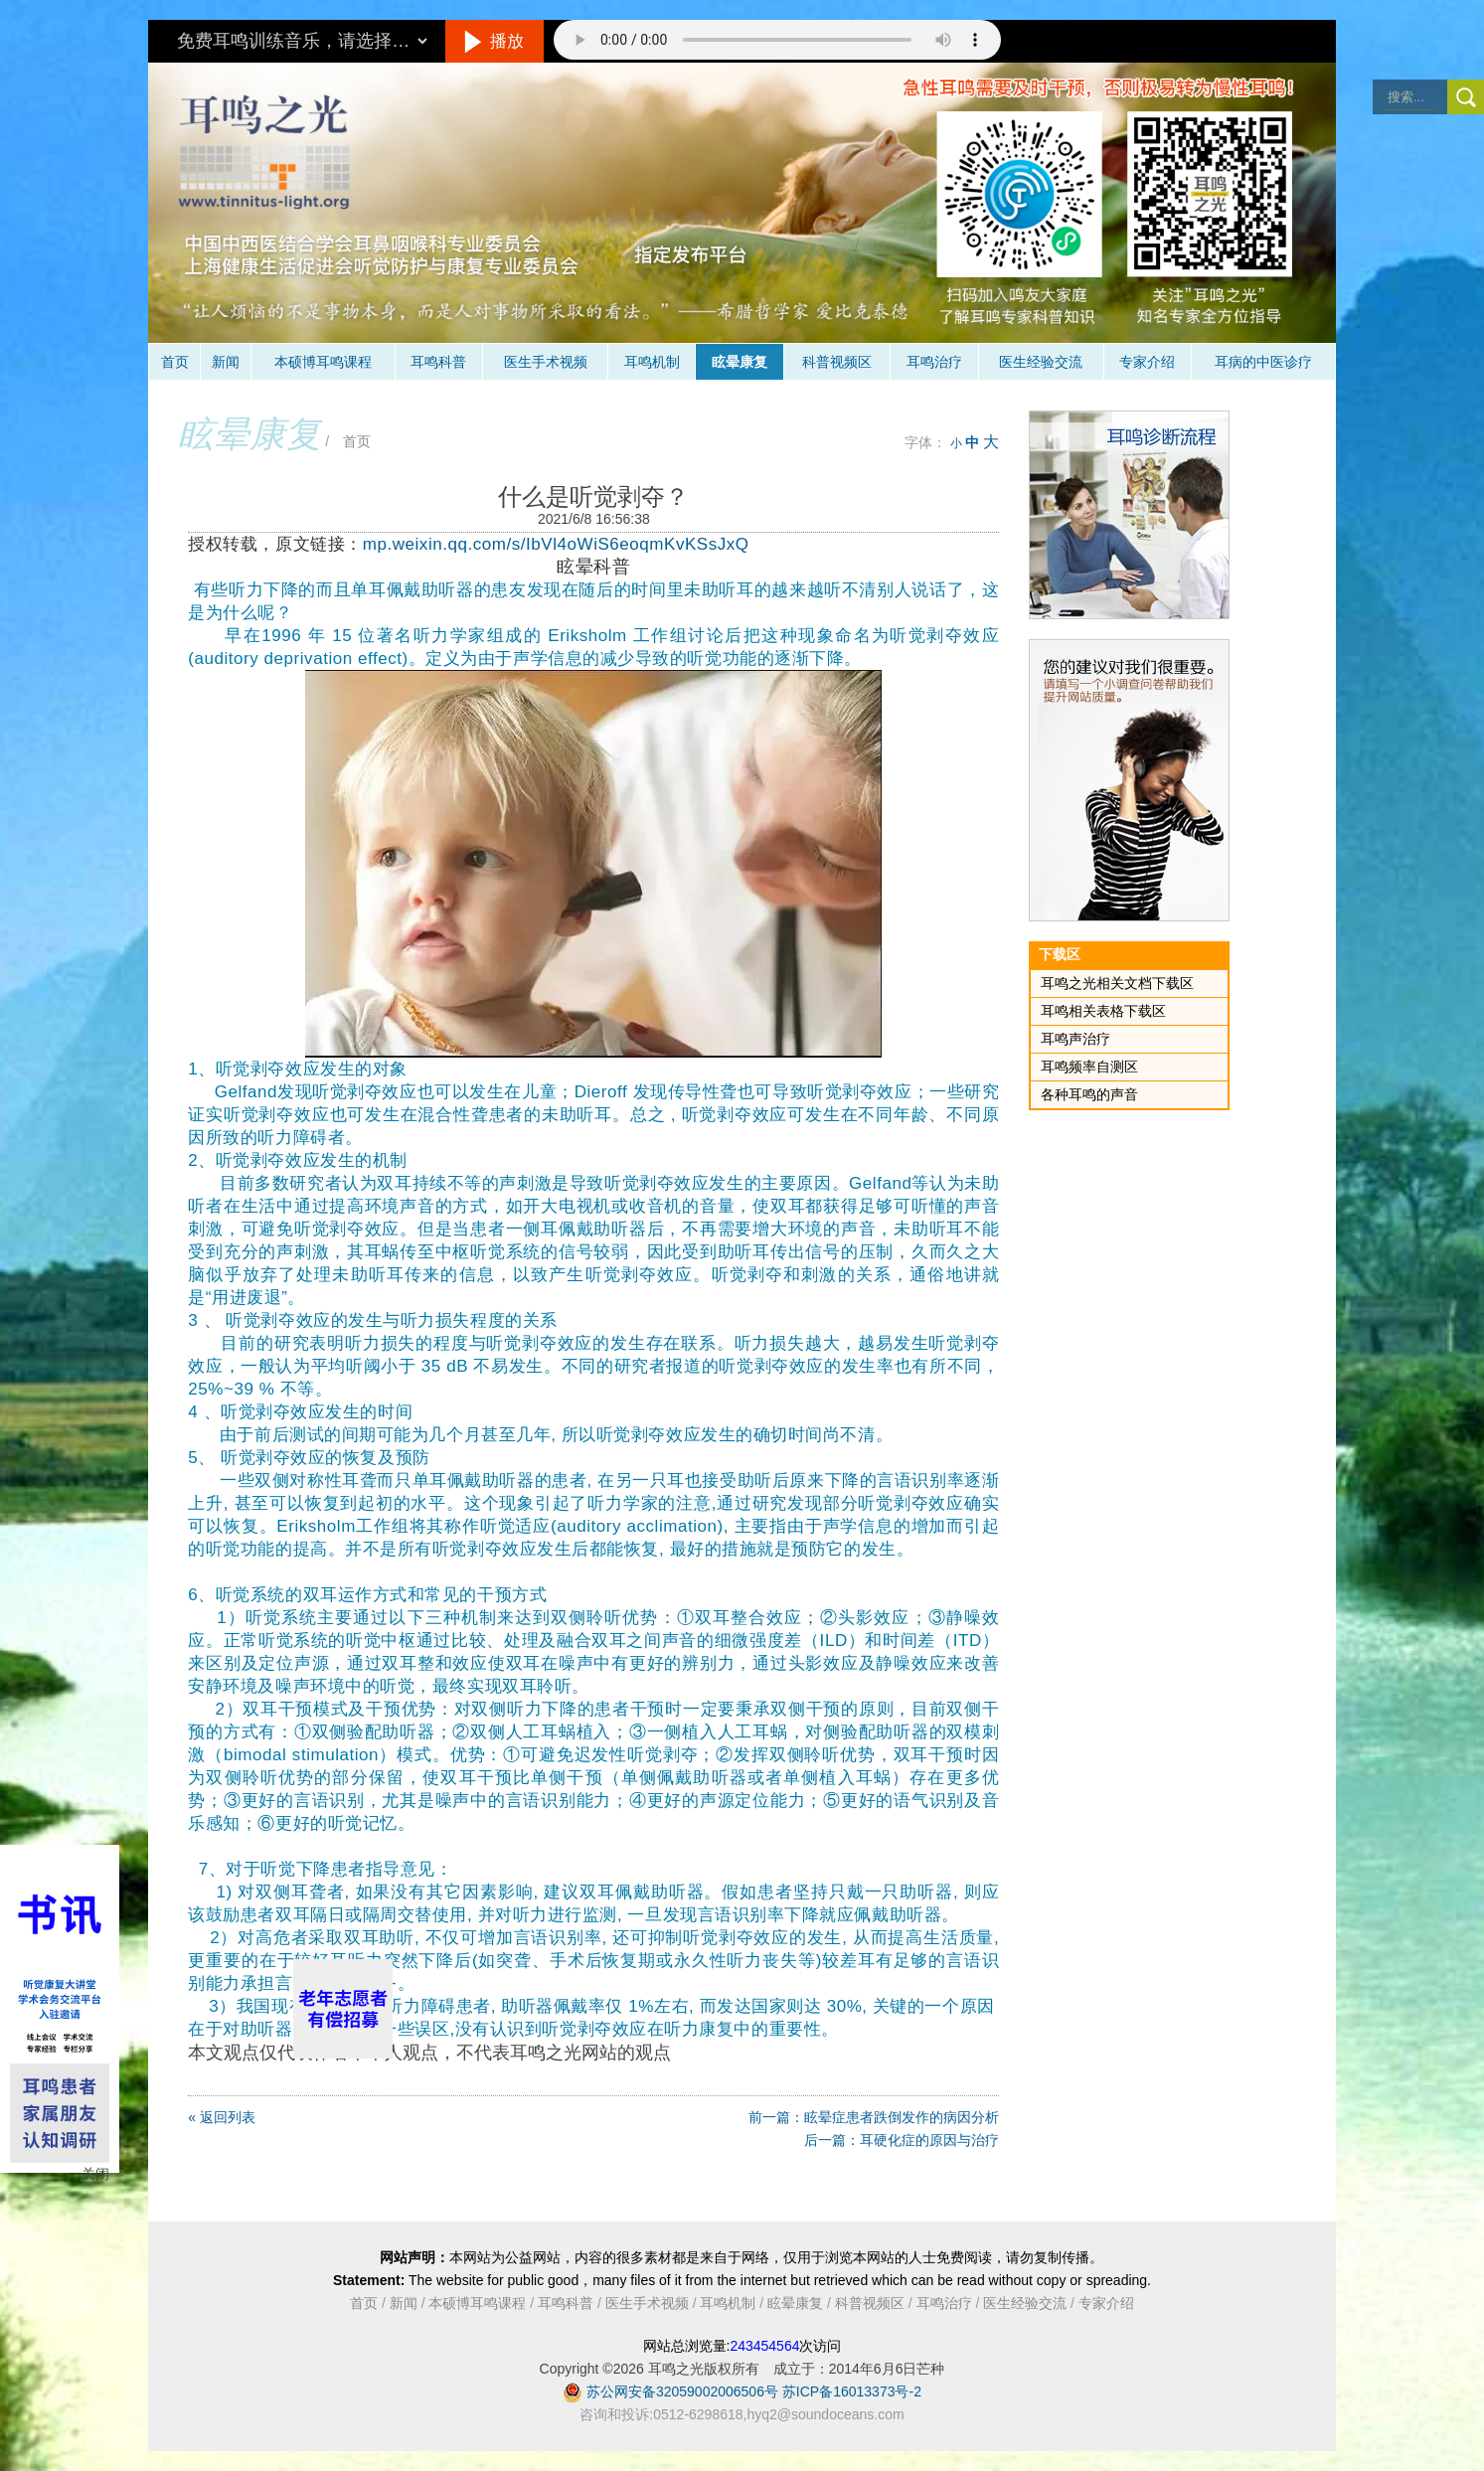 The height and width of the screenshot is (2471, 1484). I want to click on 苏ICP备16013373号-2, so click(851, 2391).